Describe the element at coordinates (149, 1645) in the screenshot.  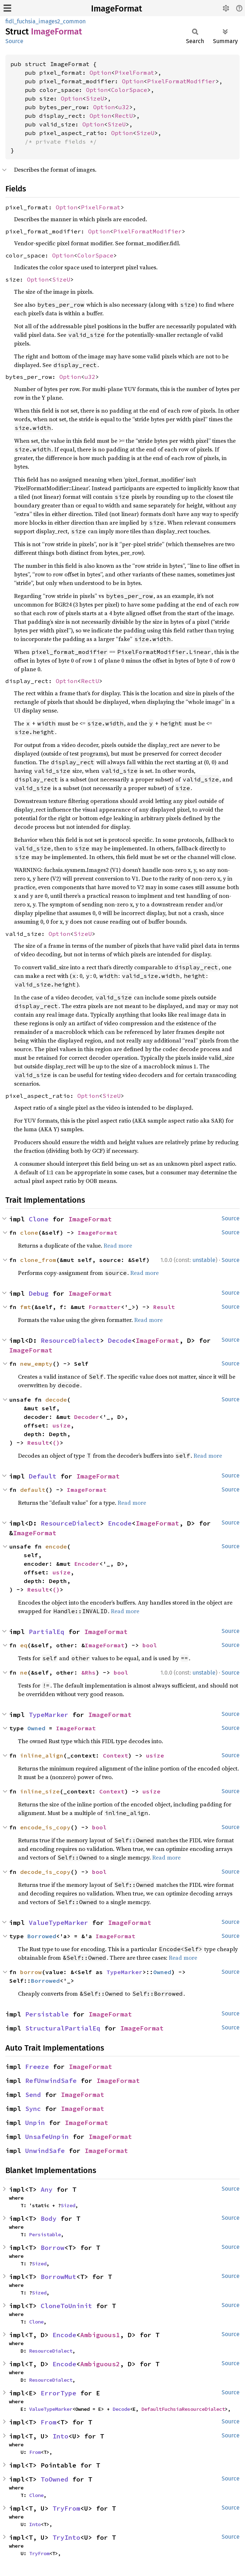
I see `bool` at that location.